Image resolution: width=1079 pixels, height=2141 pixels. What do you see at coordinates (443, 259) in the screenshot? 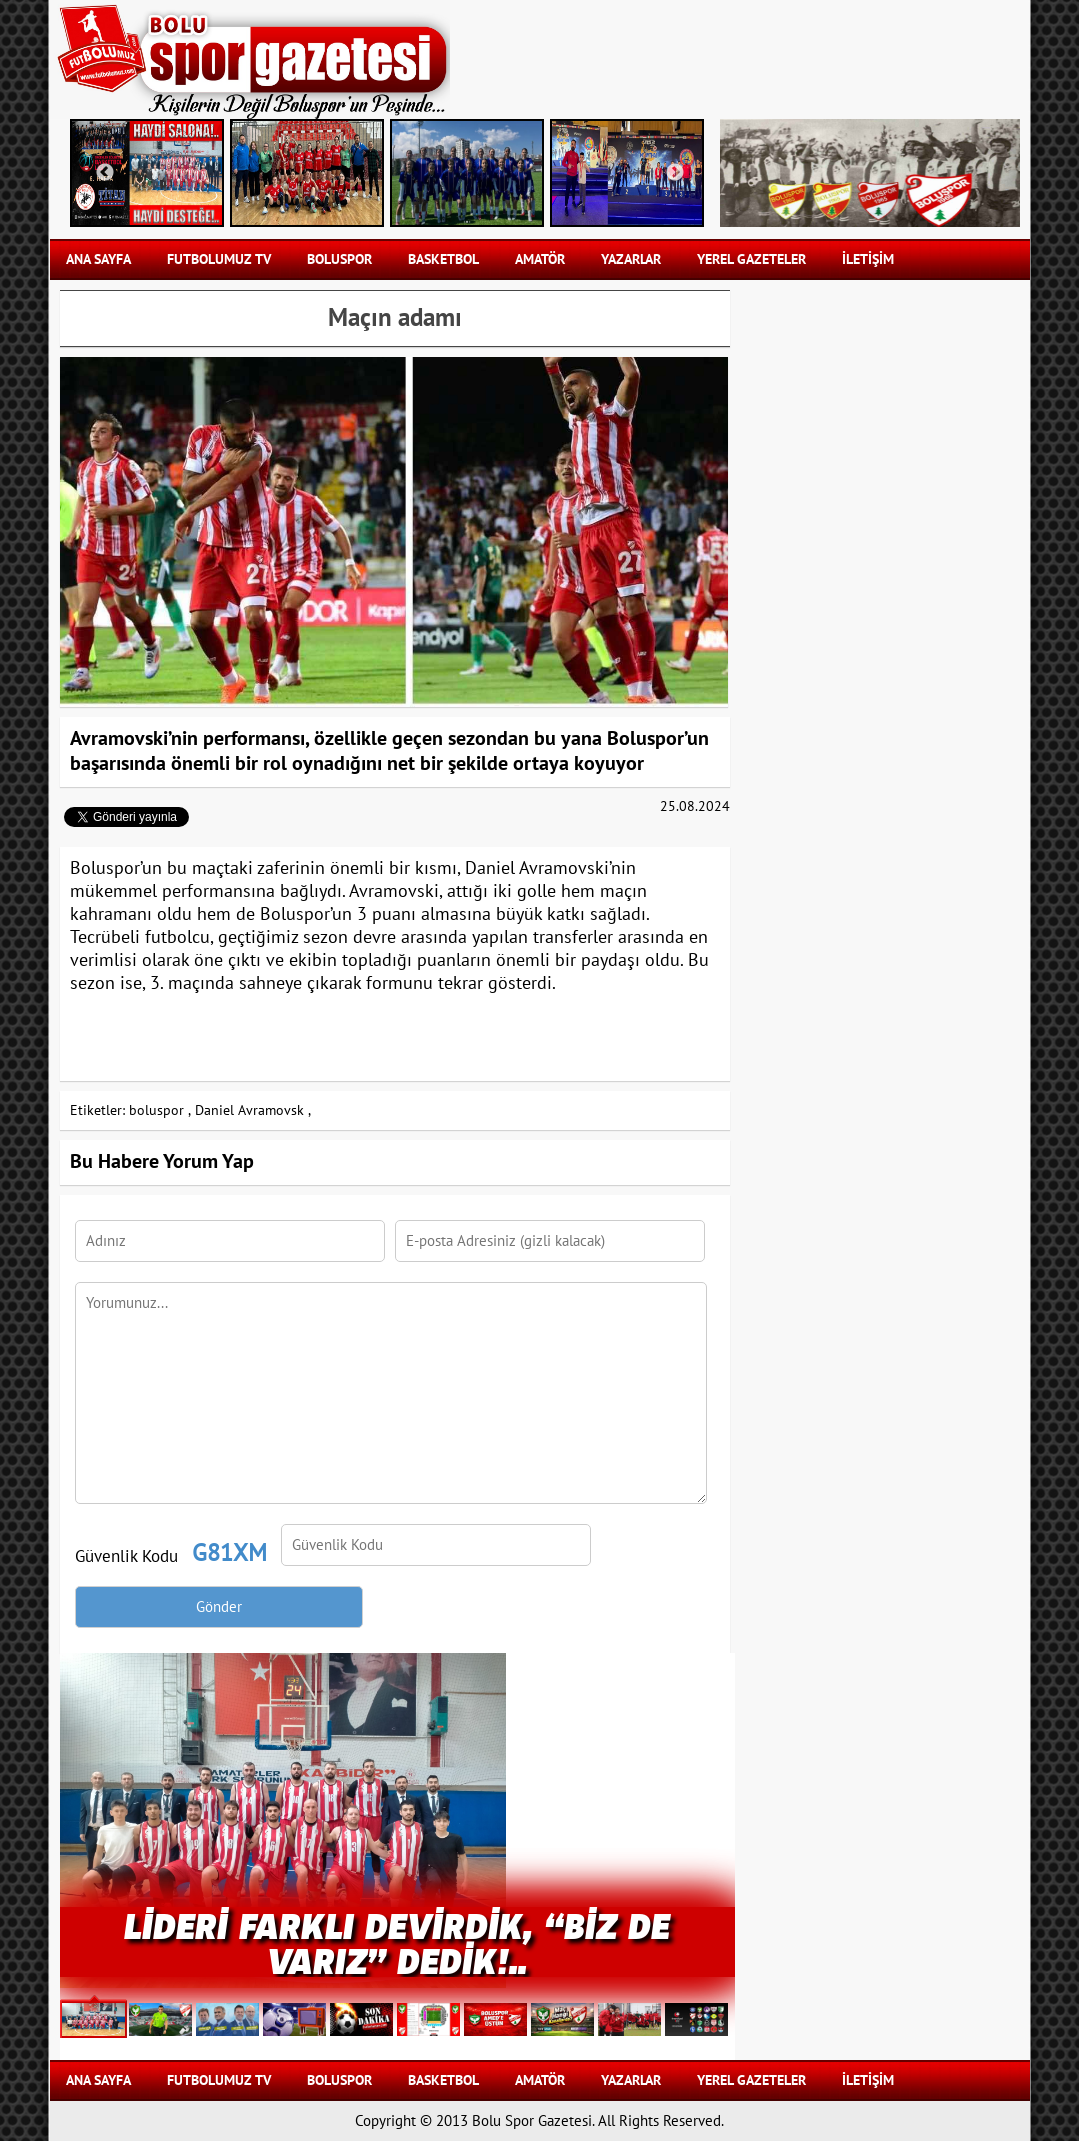
I see `BASKETBOL` at bounding box center [443, 259].